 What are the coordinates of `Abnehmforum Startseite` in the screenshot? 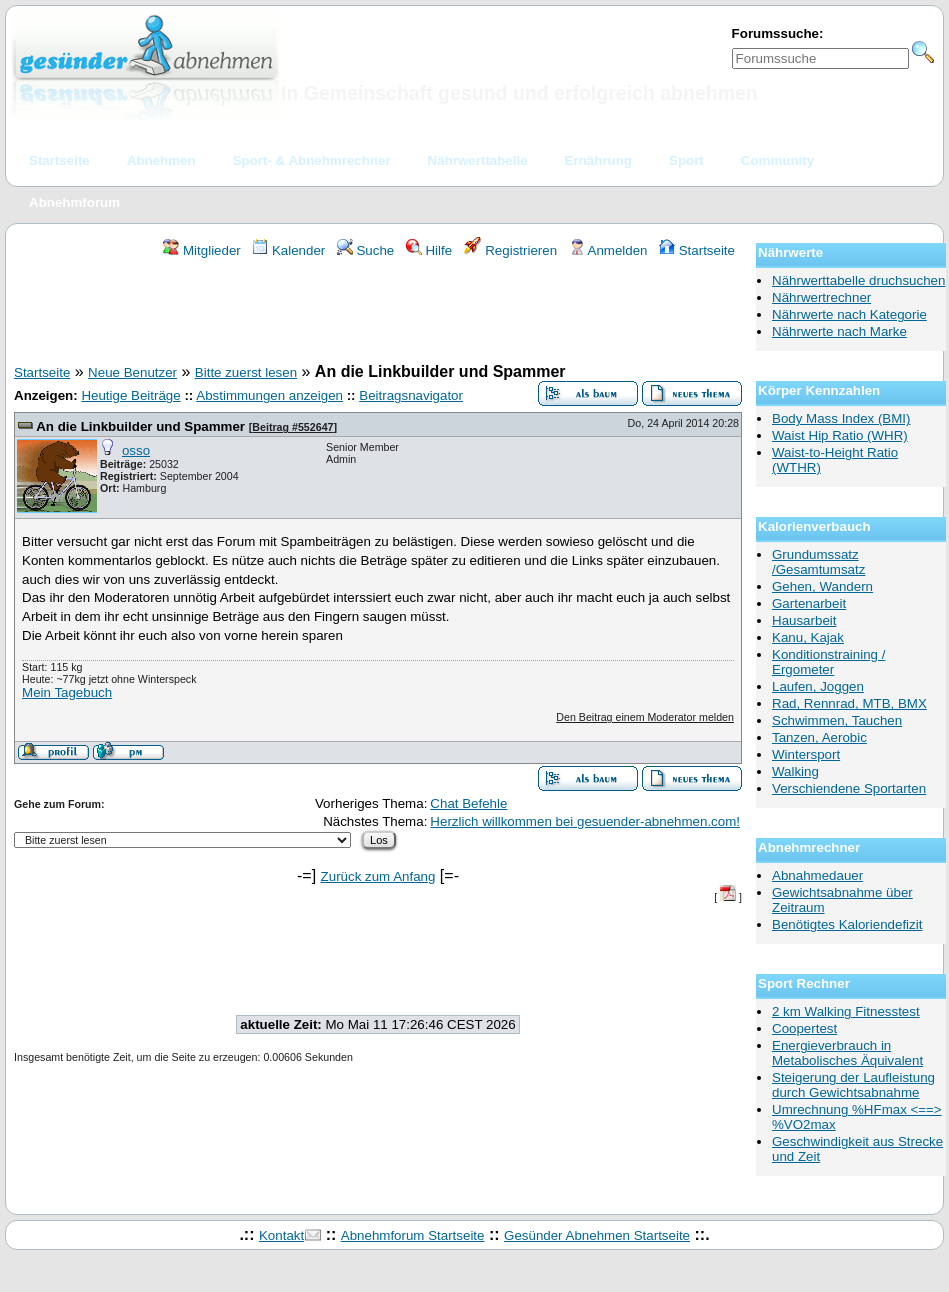 It's located at (413, 1235).